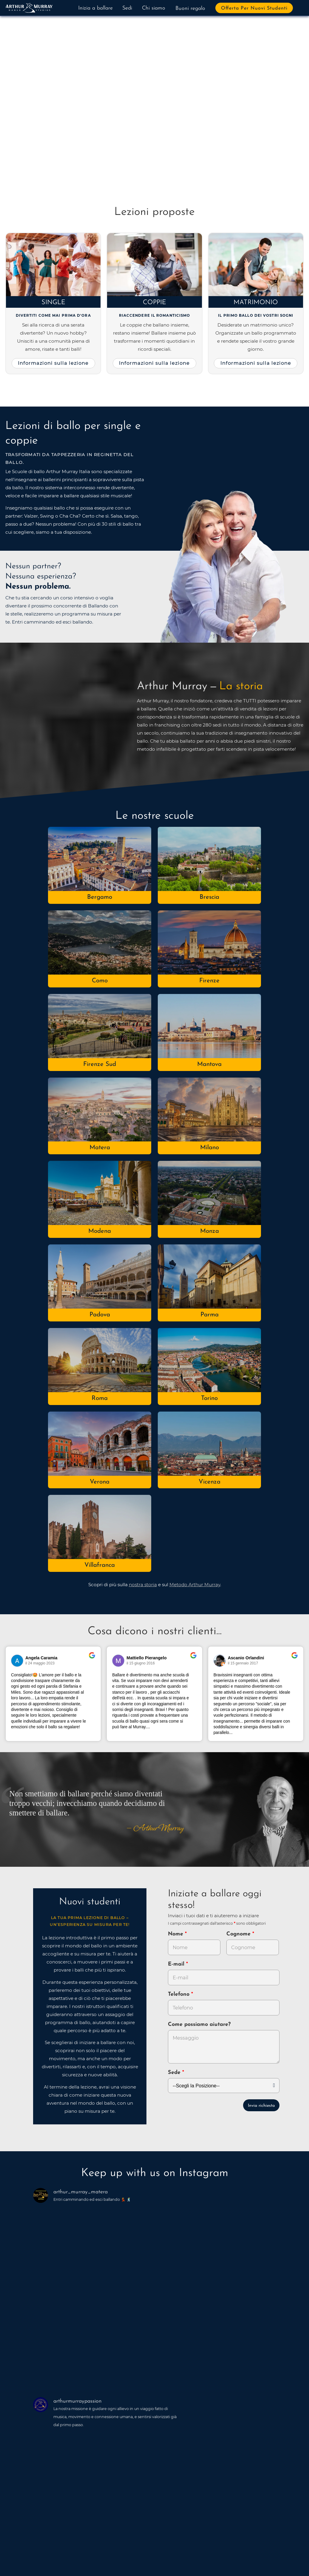 This screenshot has height=2576, width=309. Describe the element at coordinates (100, 981) in the screenshot. I see `Como` at that location.